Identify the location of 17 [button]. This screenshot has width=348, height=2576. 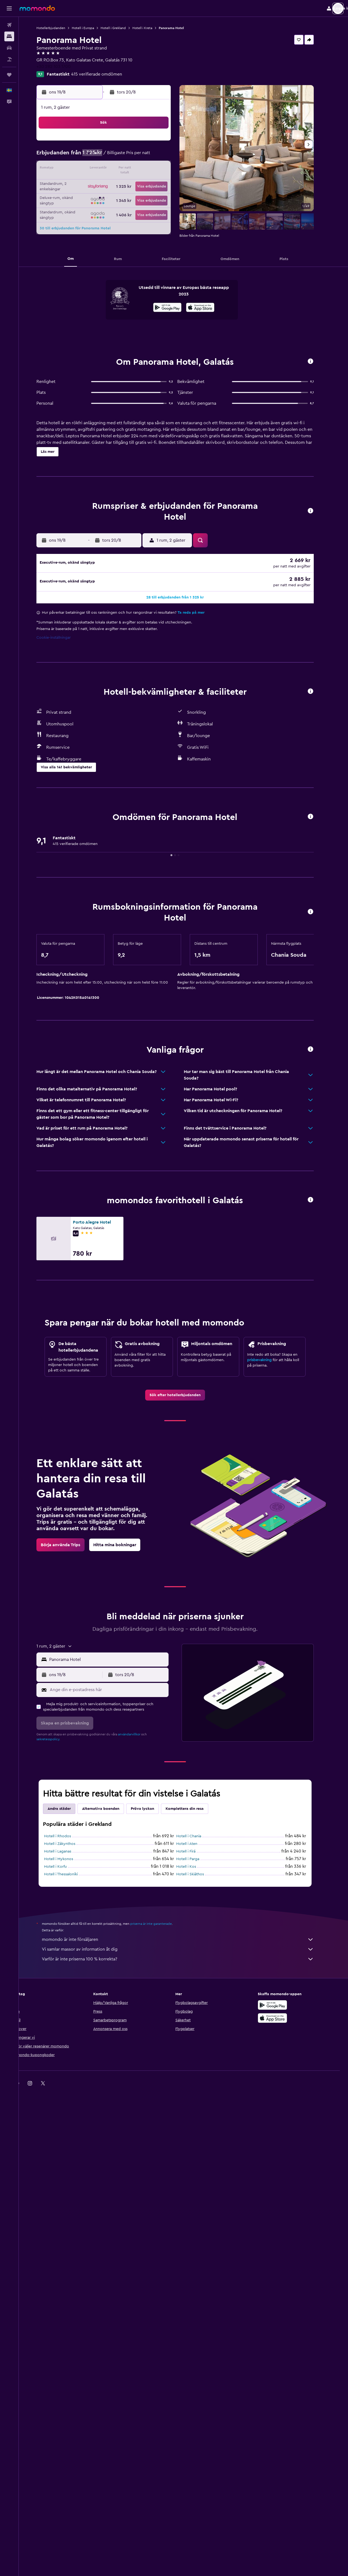
(87, 182).